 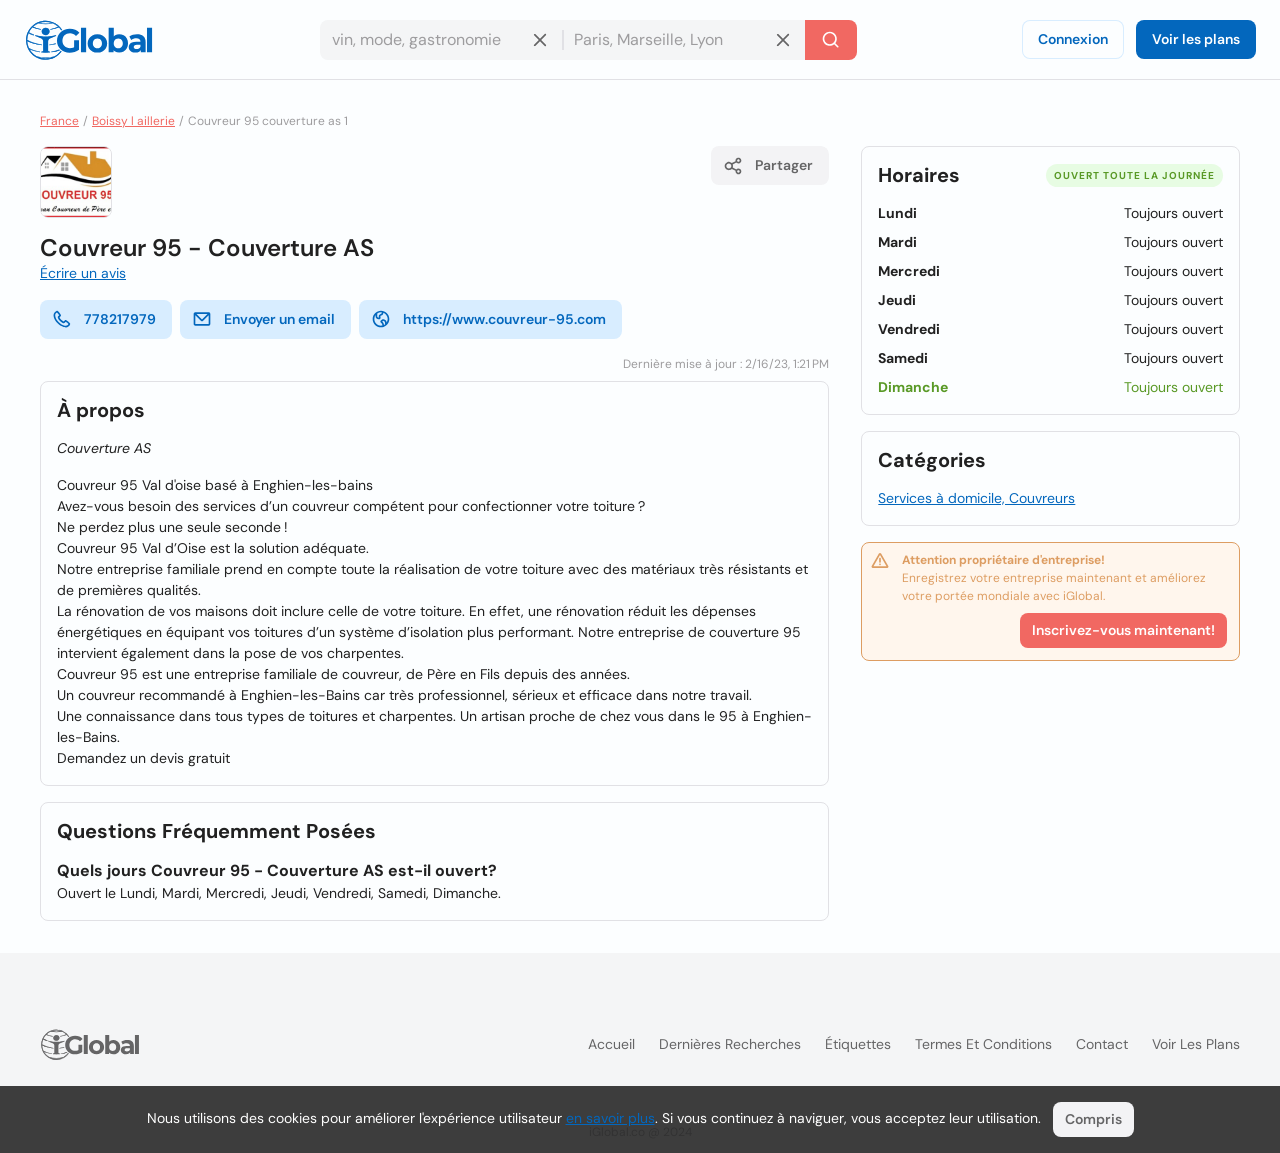 I want to click on Partager, so click(x=768, y=166).